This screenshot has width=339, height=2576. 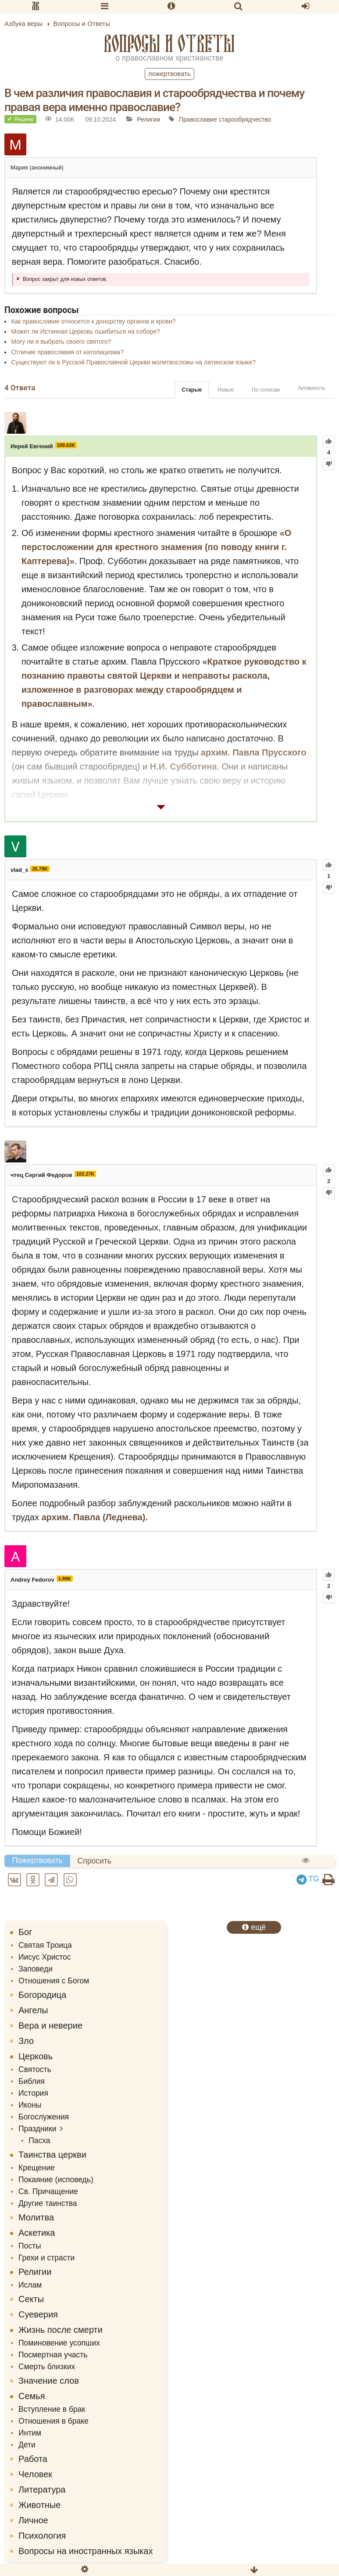 I want to click on Библия, so click(x=31, y=2081).